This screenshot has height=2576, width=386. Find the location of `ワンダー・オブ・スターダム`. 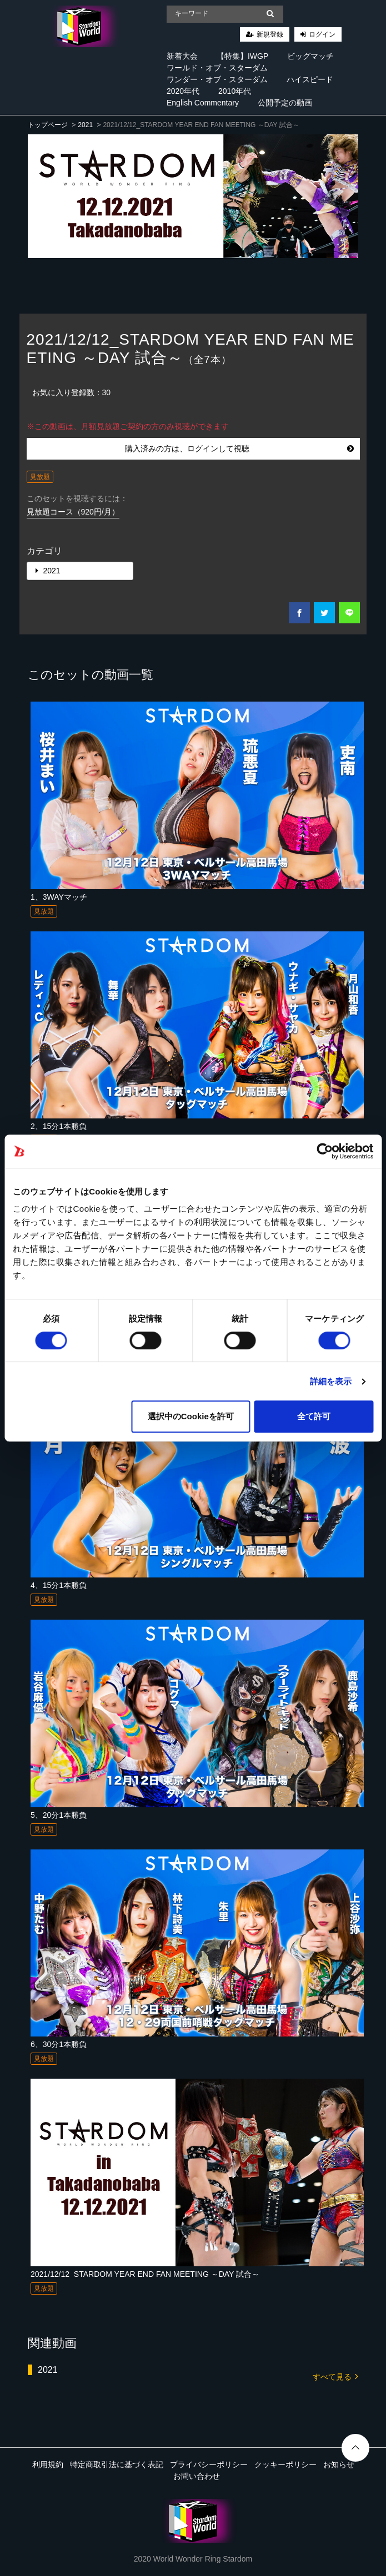

ワンダー・オブ・スターダム is located at coordinates (217, 79).